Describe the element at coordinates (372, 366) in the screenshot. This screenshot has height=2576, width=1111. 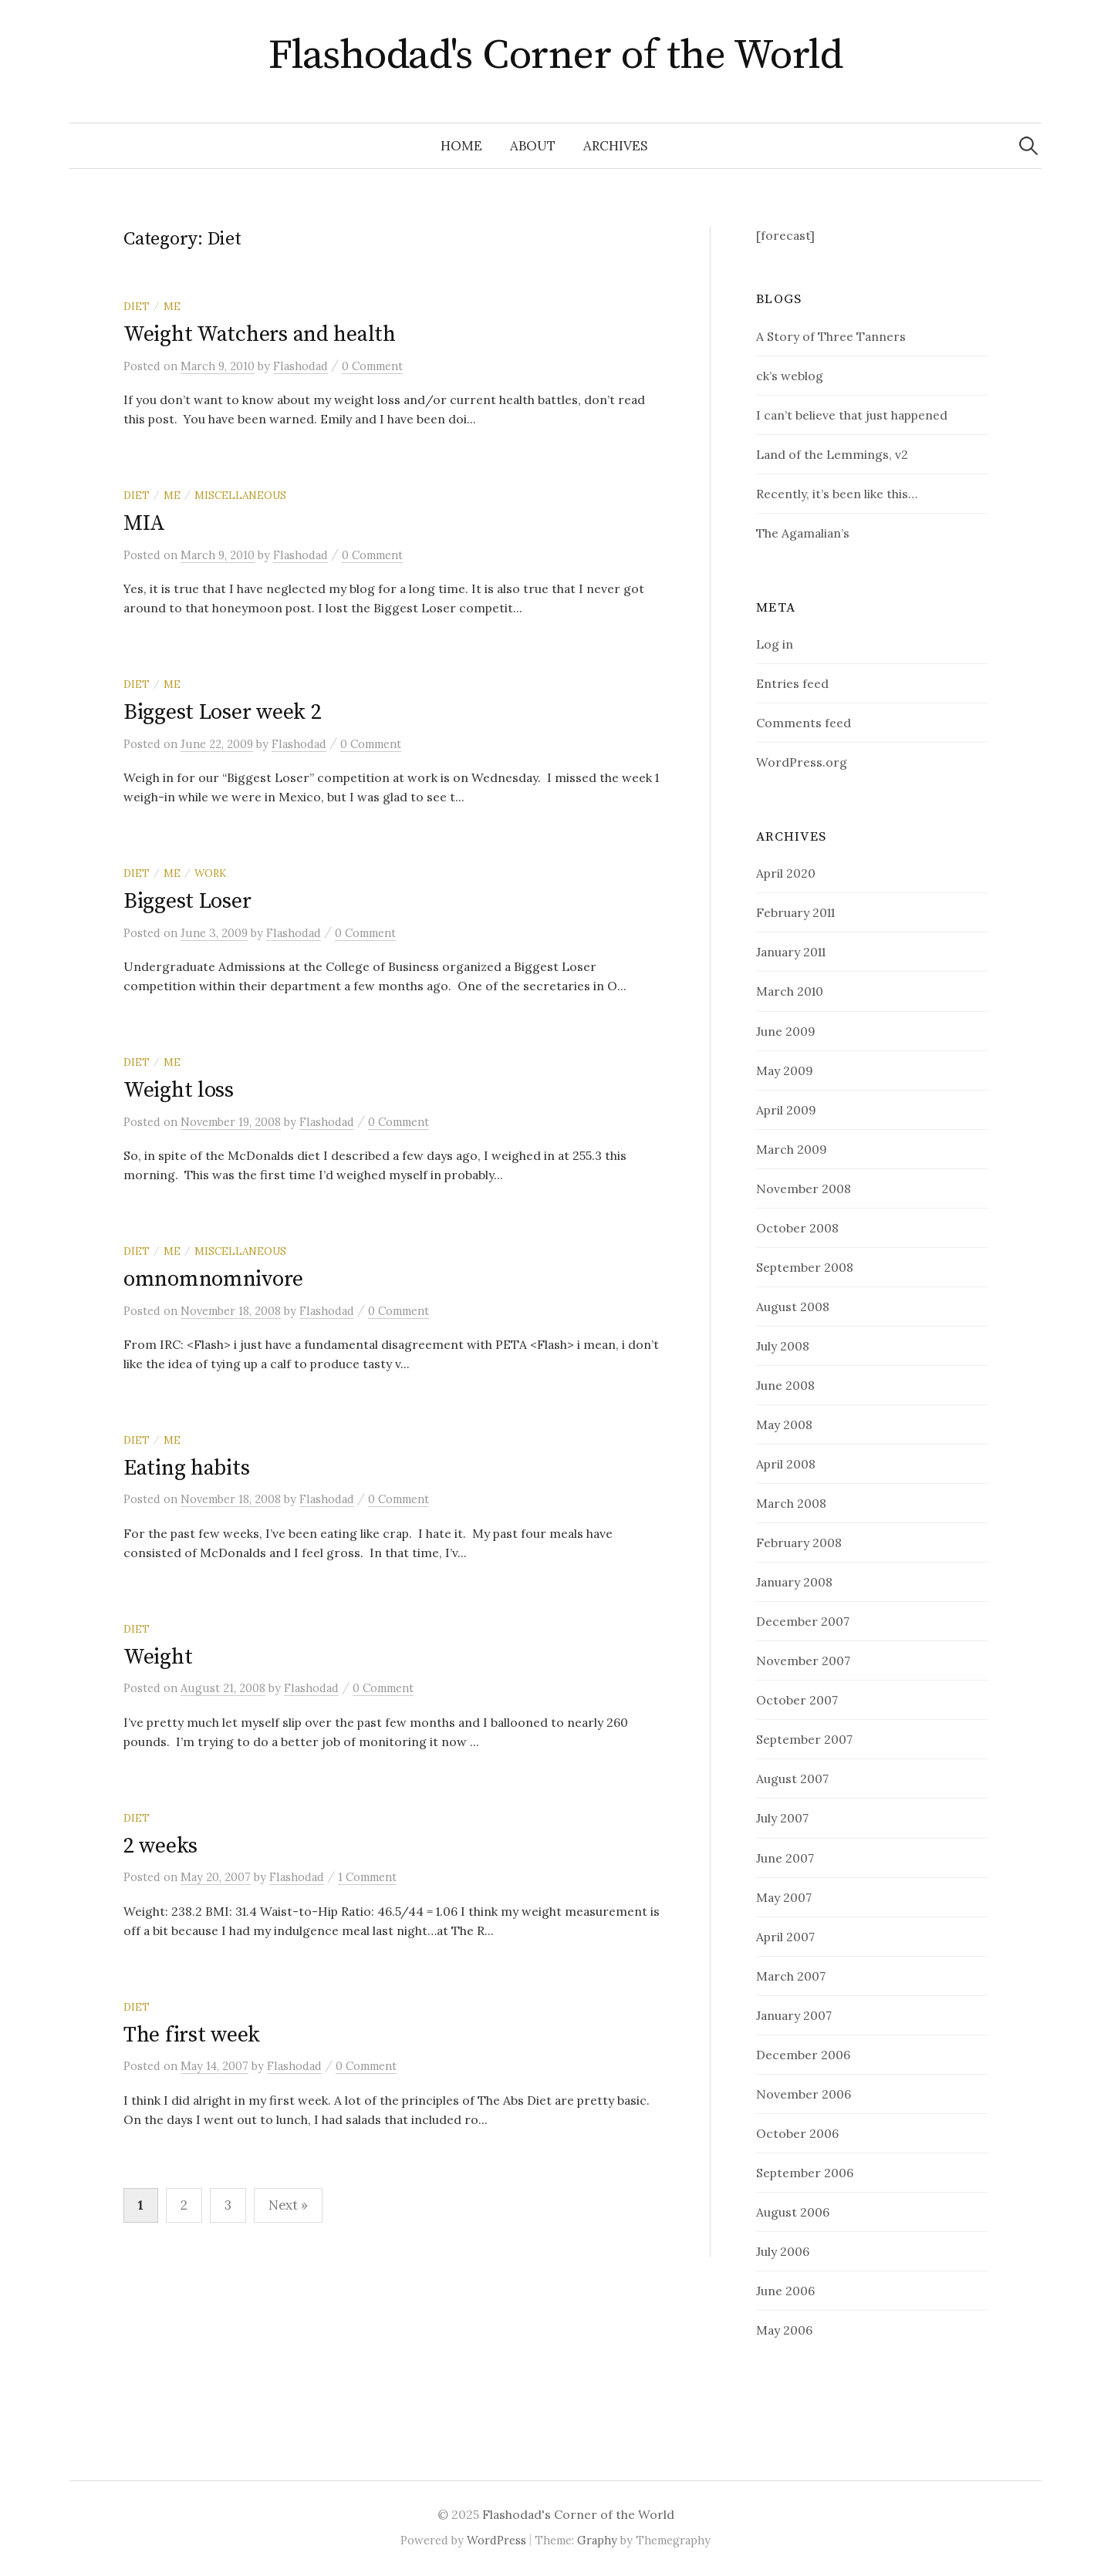
I see `0 Comment` at that location.